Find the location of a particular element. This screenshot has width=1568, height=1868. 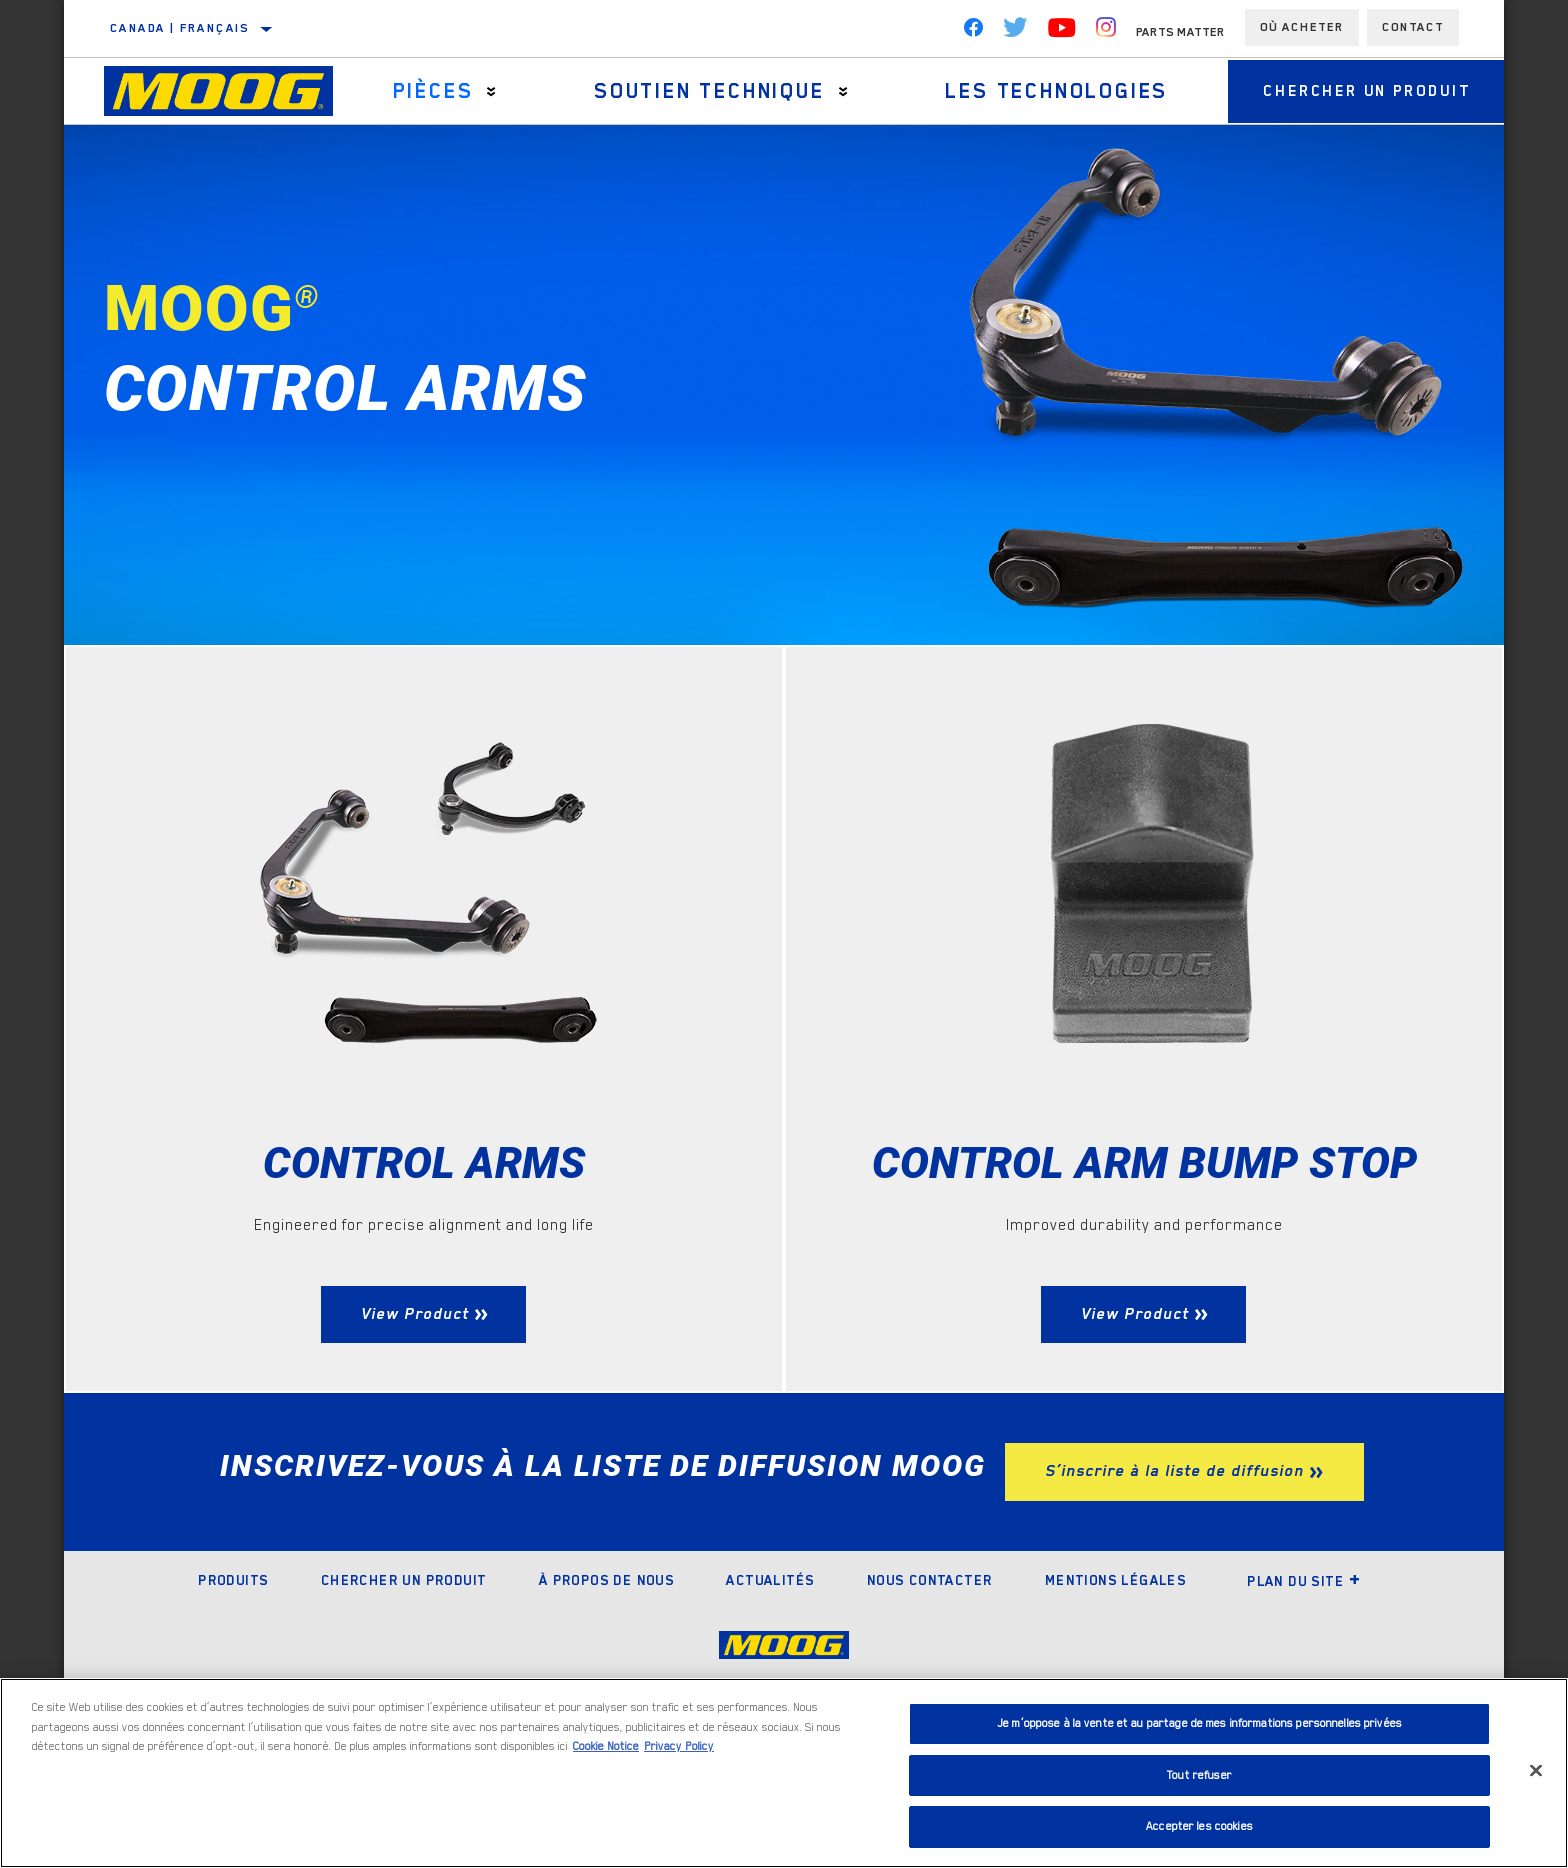

Accepter les cookies is located at coordinates (1199, 1826).